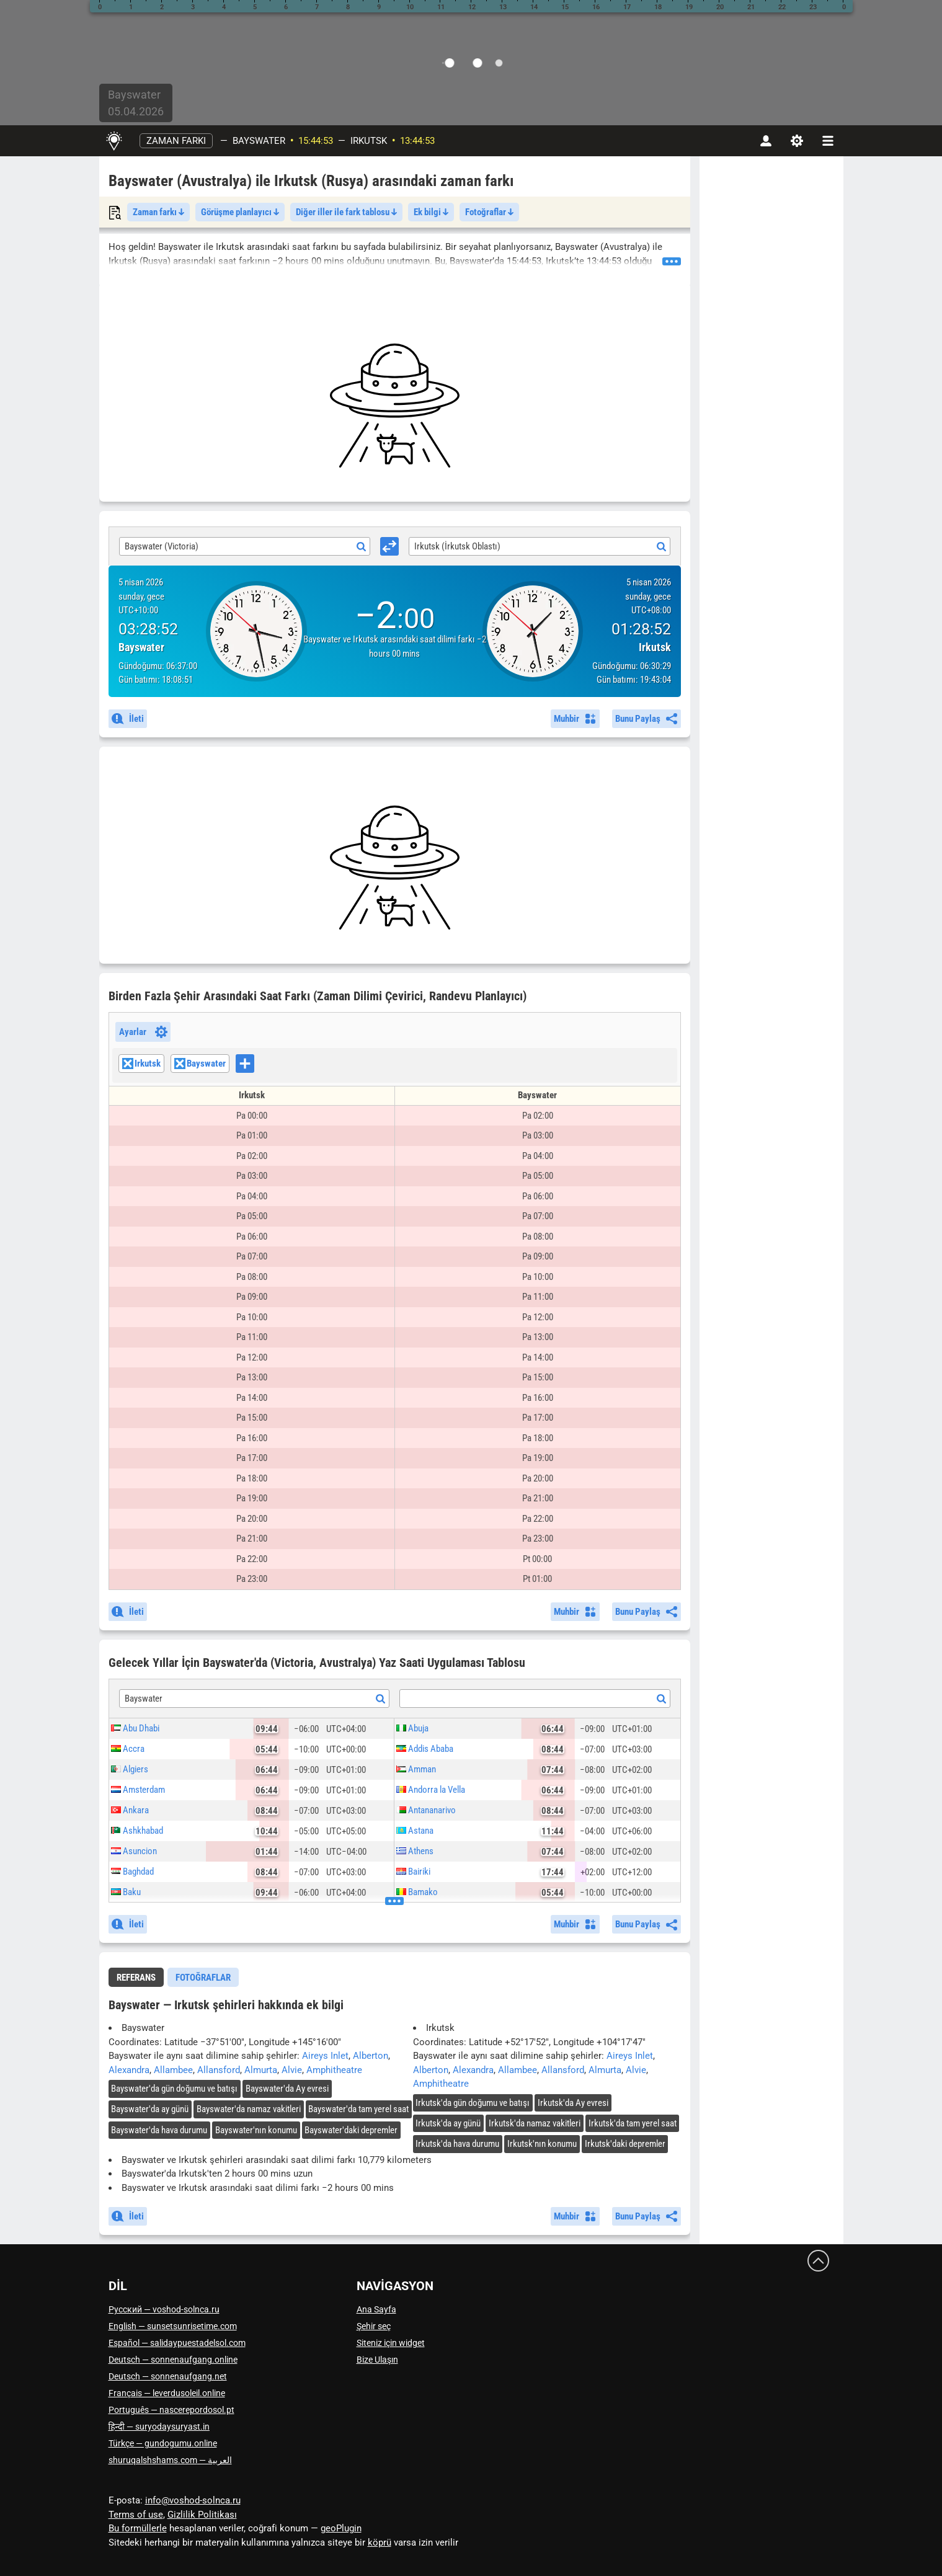  What do you see at coordinates (167, 2393) in the screenshot?
I see `Français — leverdusoleil.online` at bounding box center [167, 2393].